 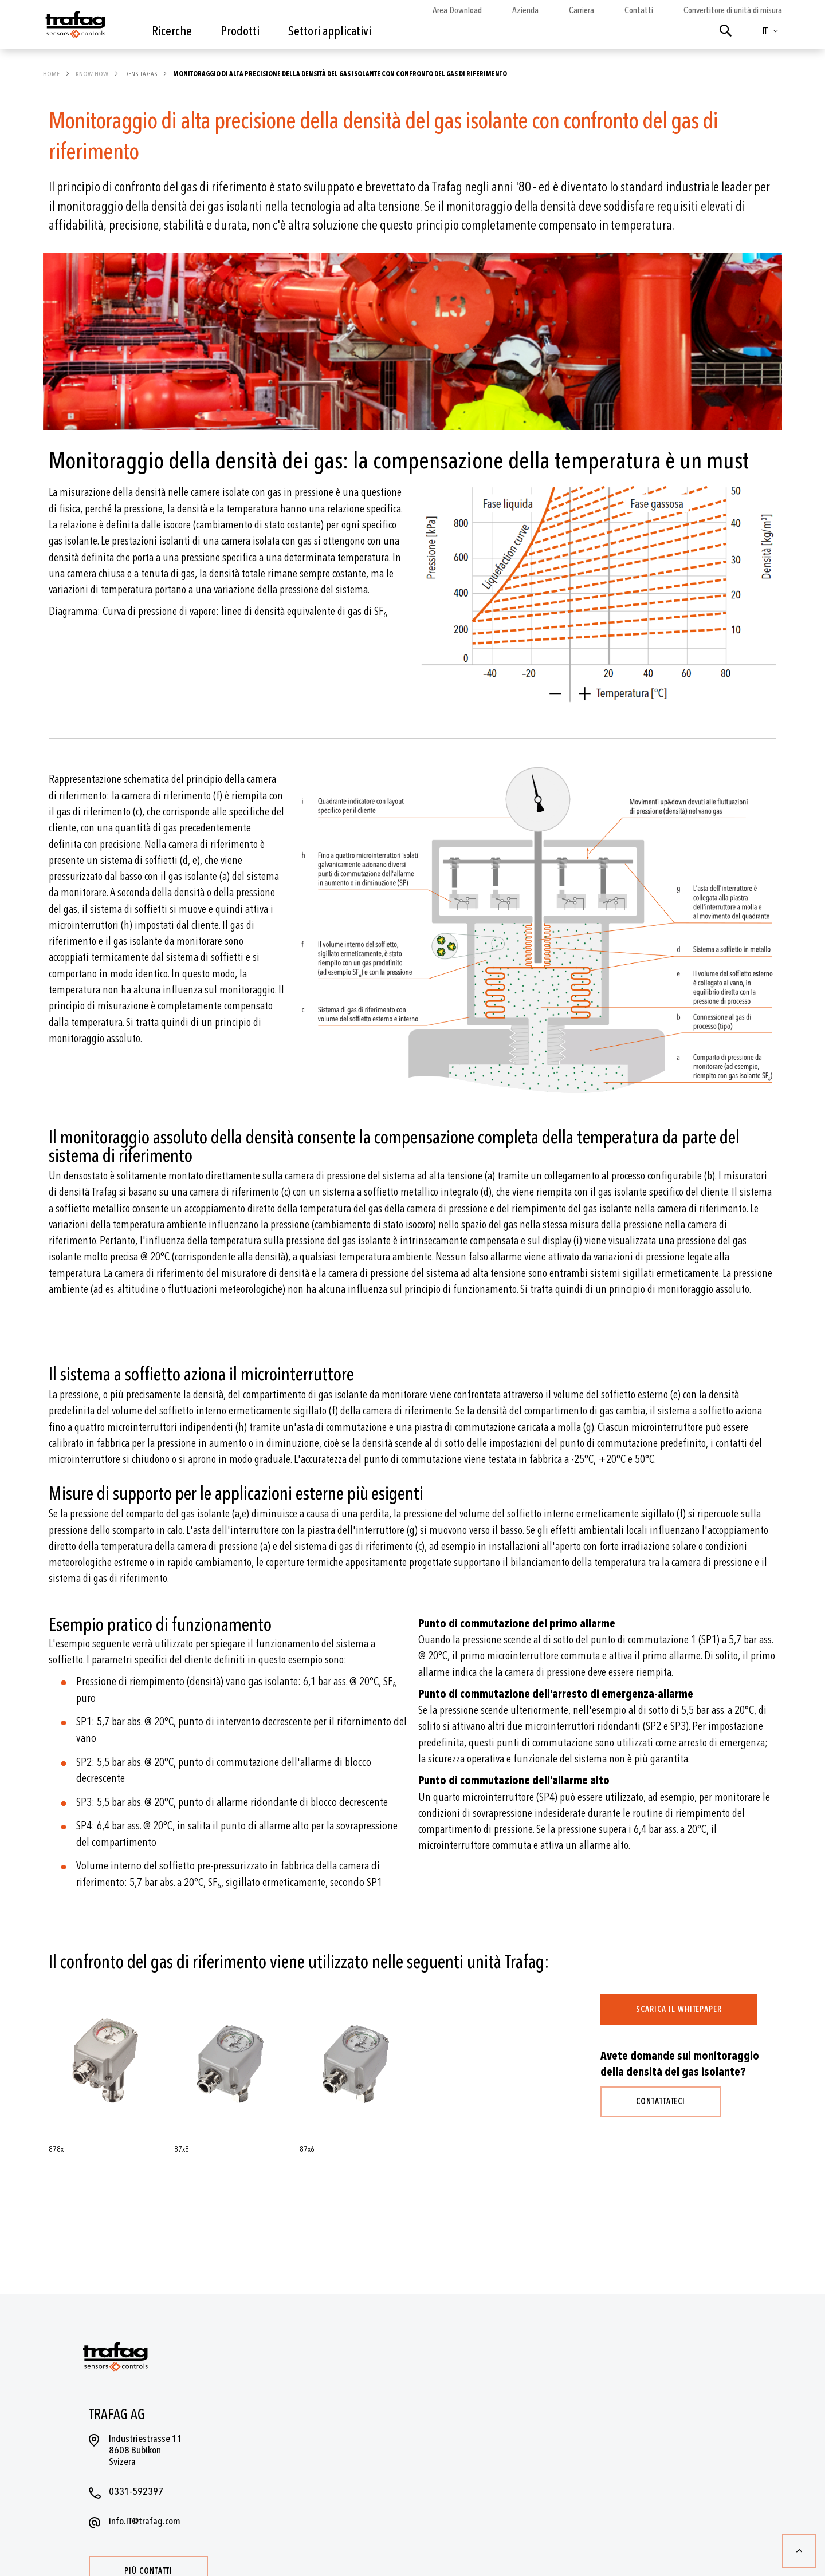 I want to click on Home, so click(x=52, y=73).